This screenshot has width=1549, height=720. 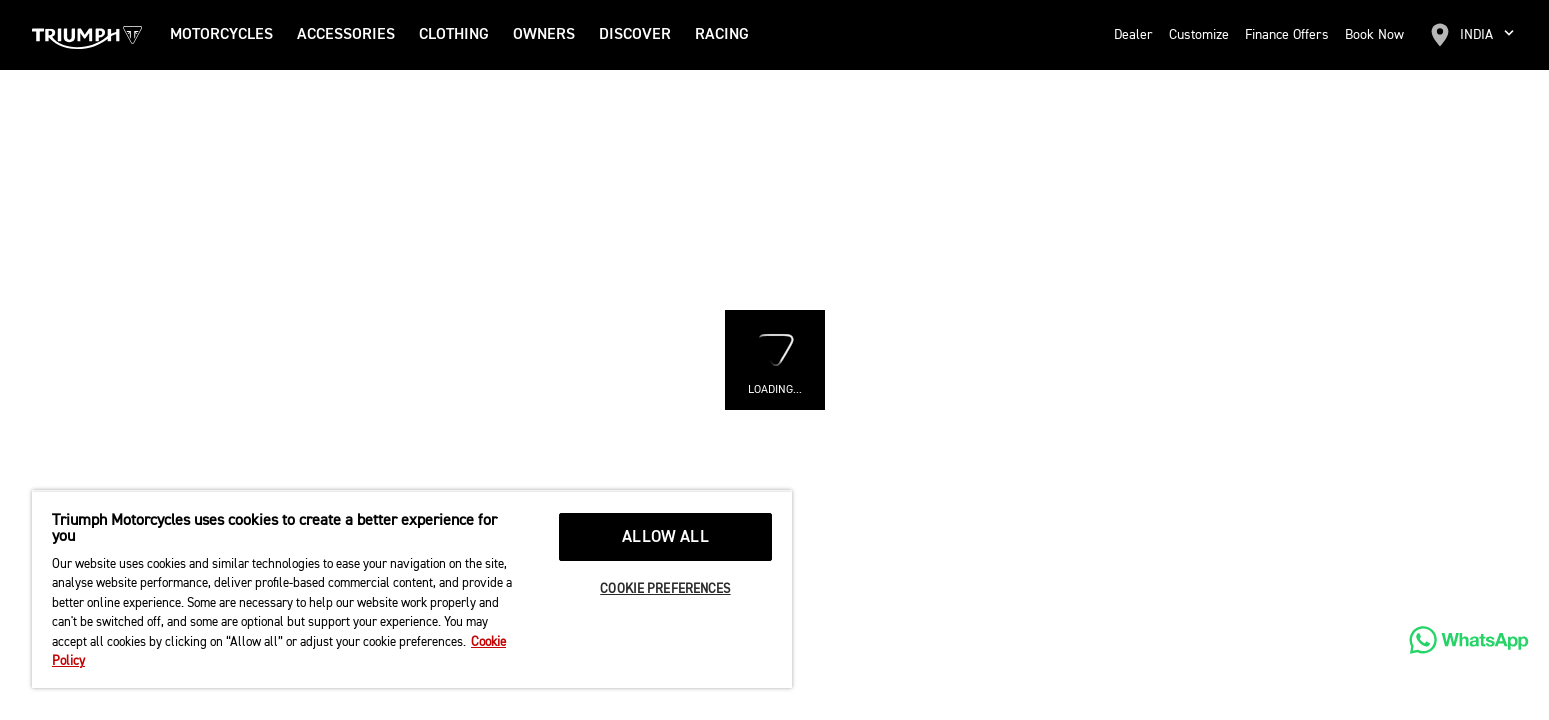 I want to click on Accessories, so click(x=346, y=35).